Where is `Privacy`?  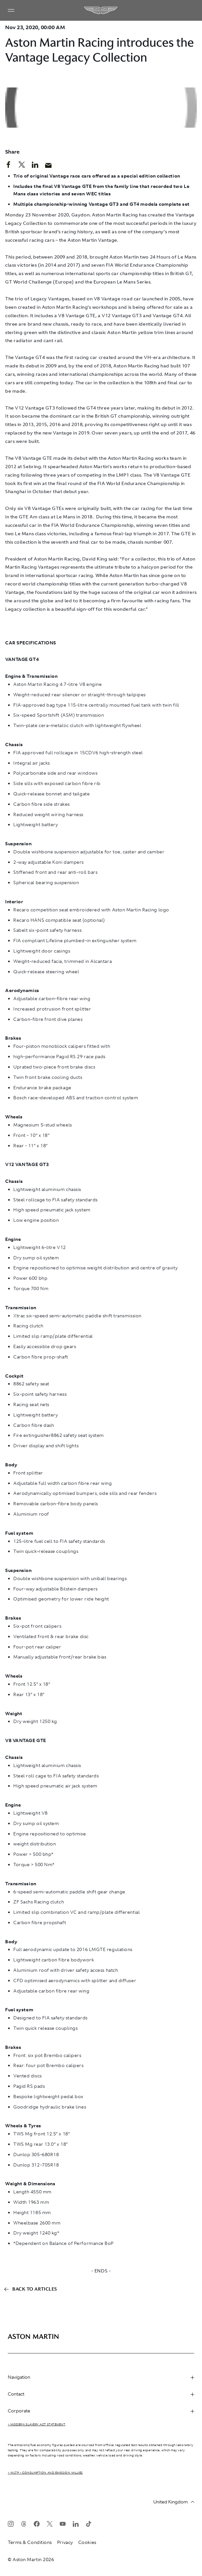
Privacy is located at coordinates (65, 2542).